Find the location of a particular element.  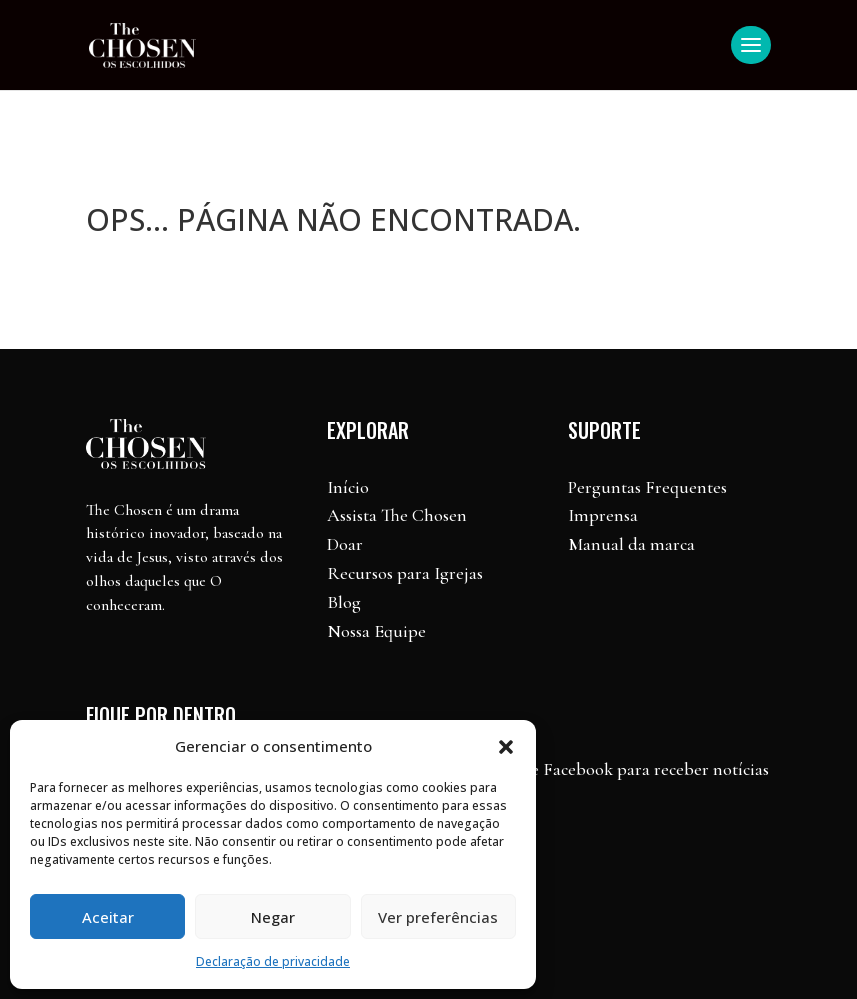

[button] is located at coordinates (506, 747).